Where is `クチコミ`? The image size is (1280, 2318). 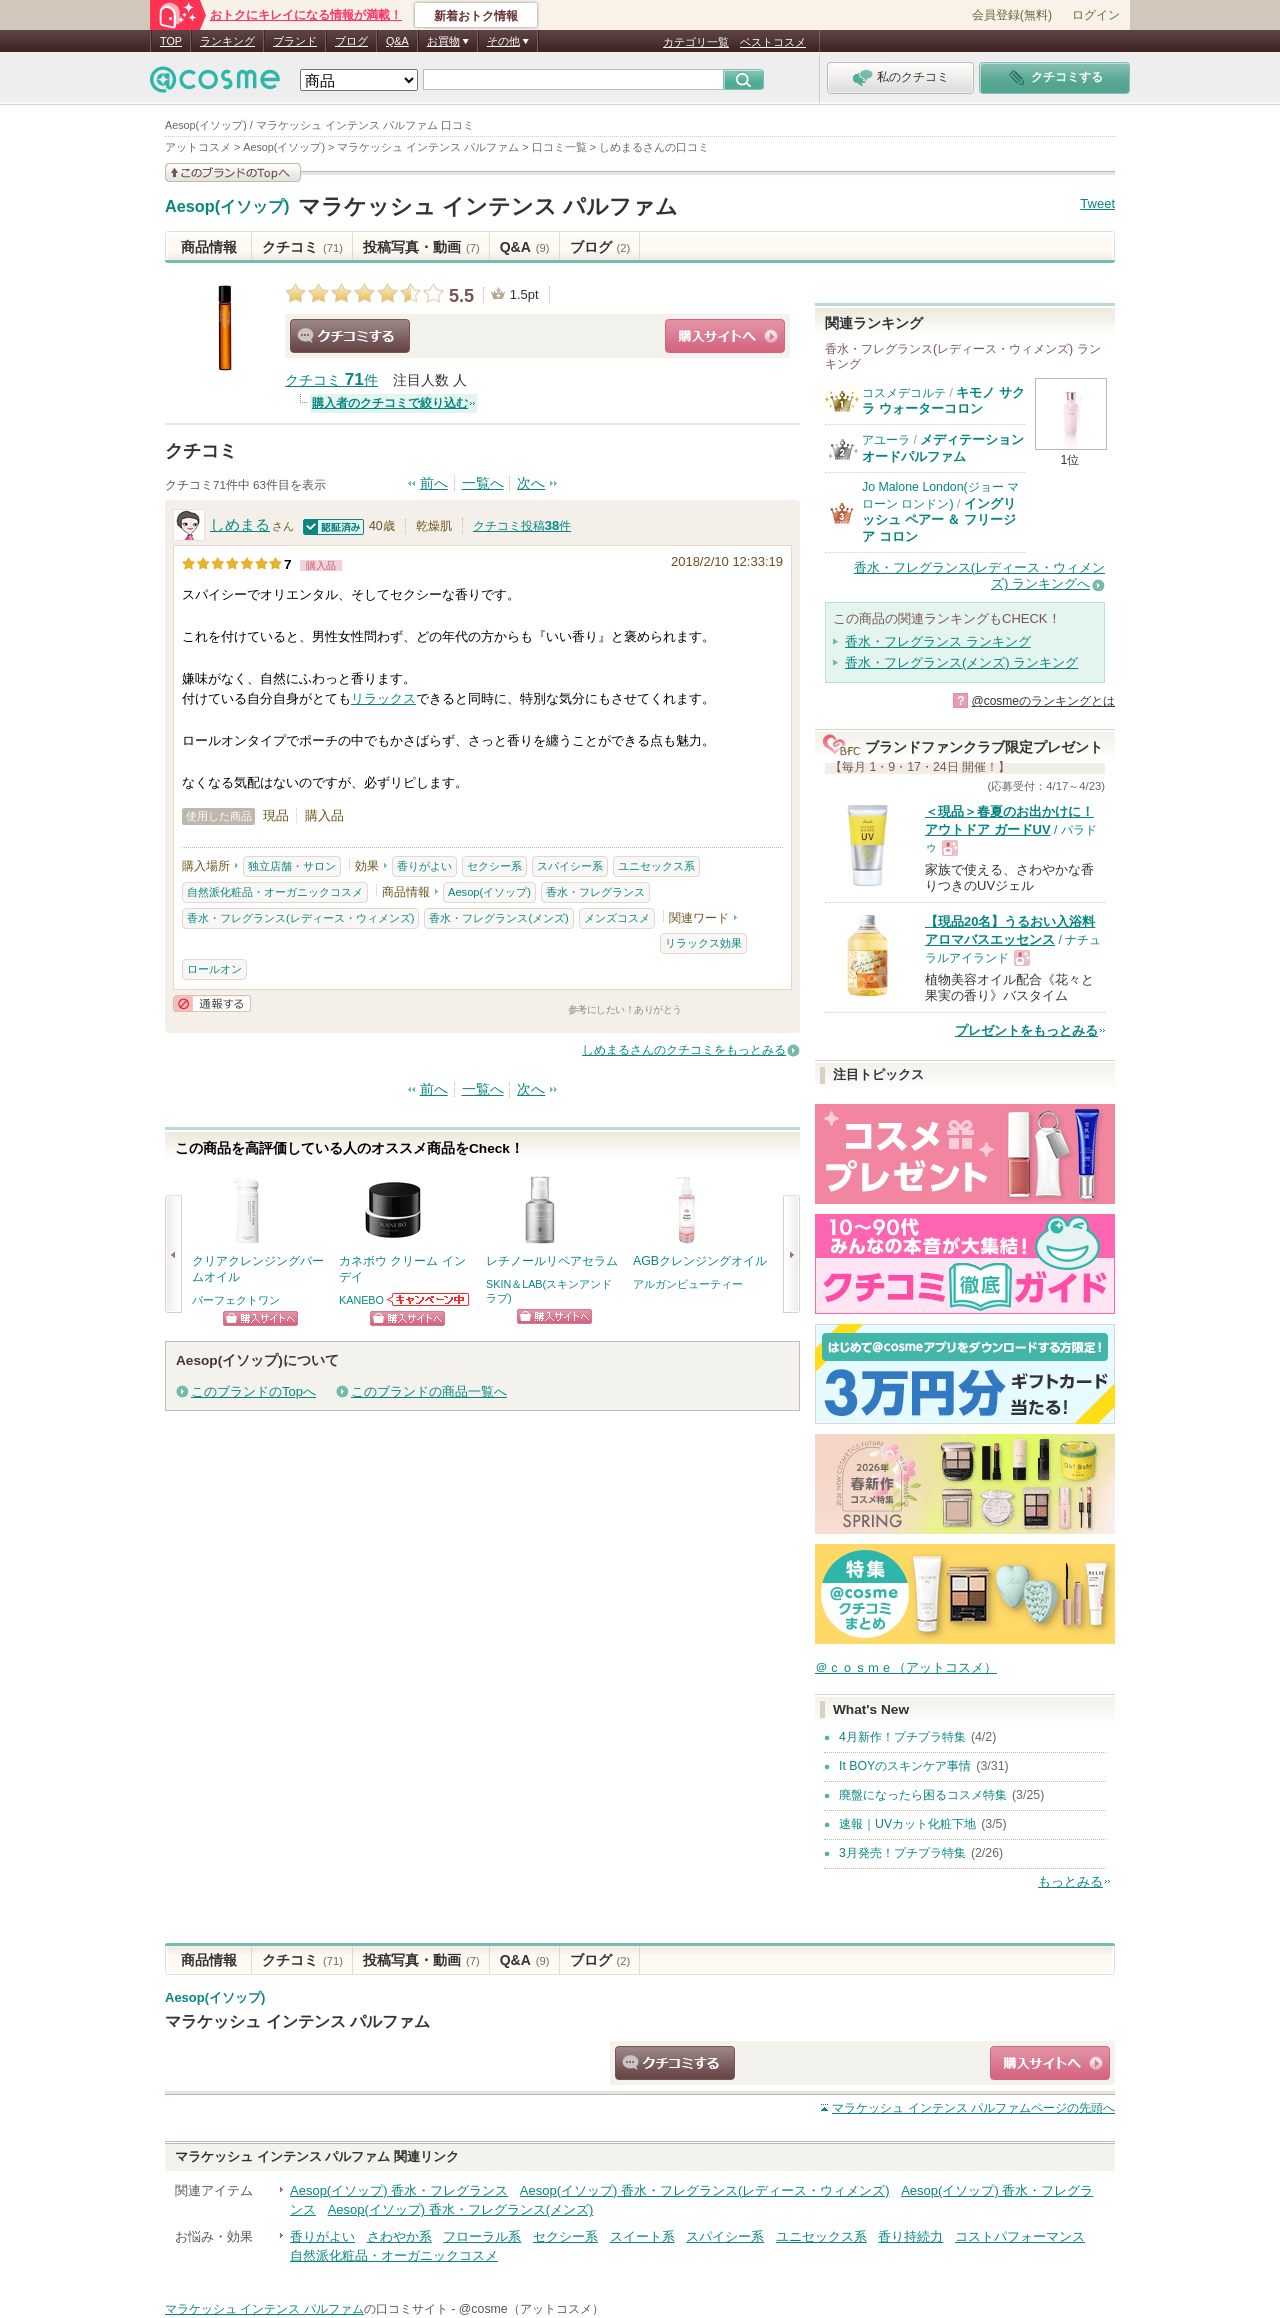 クチコミ is located at coordinates (302, 247).